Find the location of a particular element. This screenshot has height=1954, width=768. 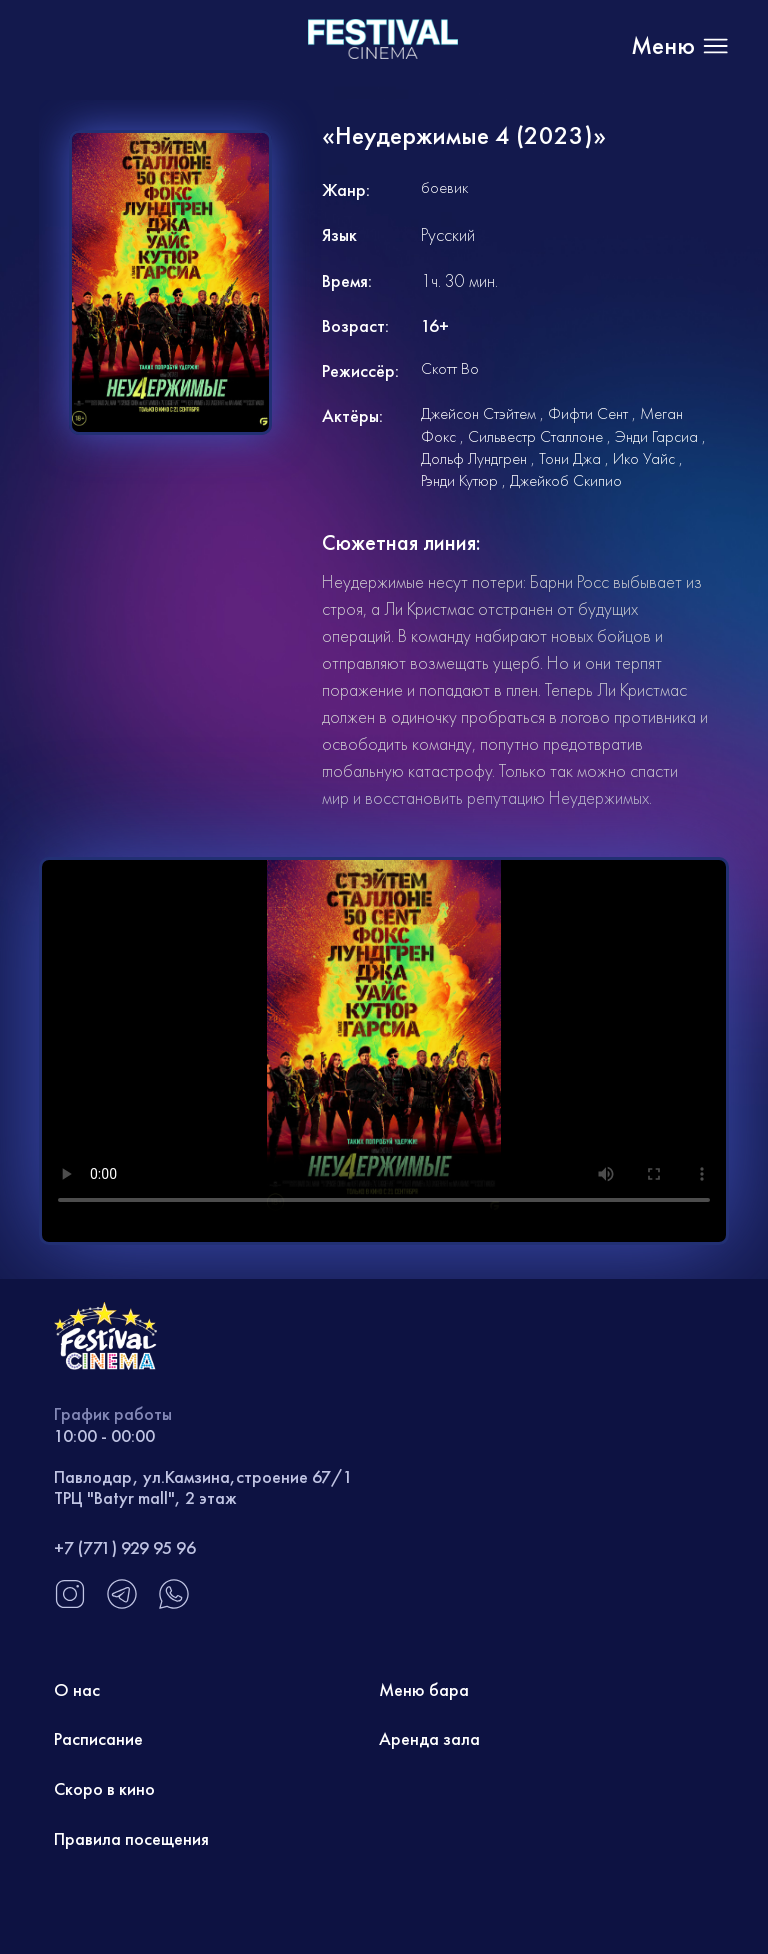

О нас is located at coordinates (77, 1689).